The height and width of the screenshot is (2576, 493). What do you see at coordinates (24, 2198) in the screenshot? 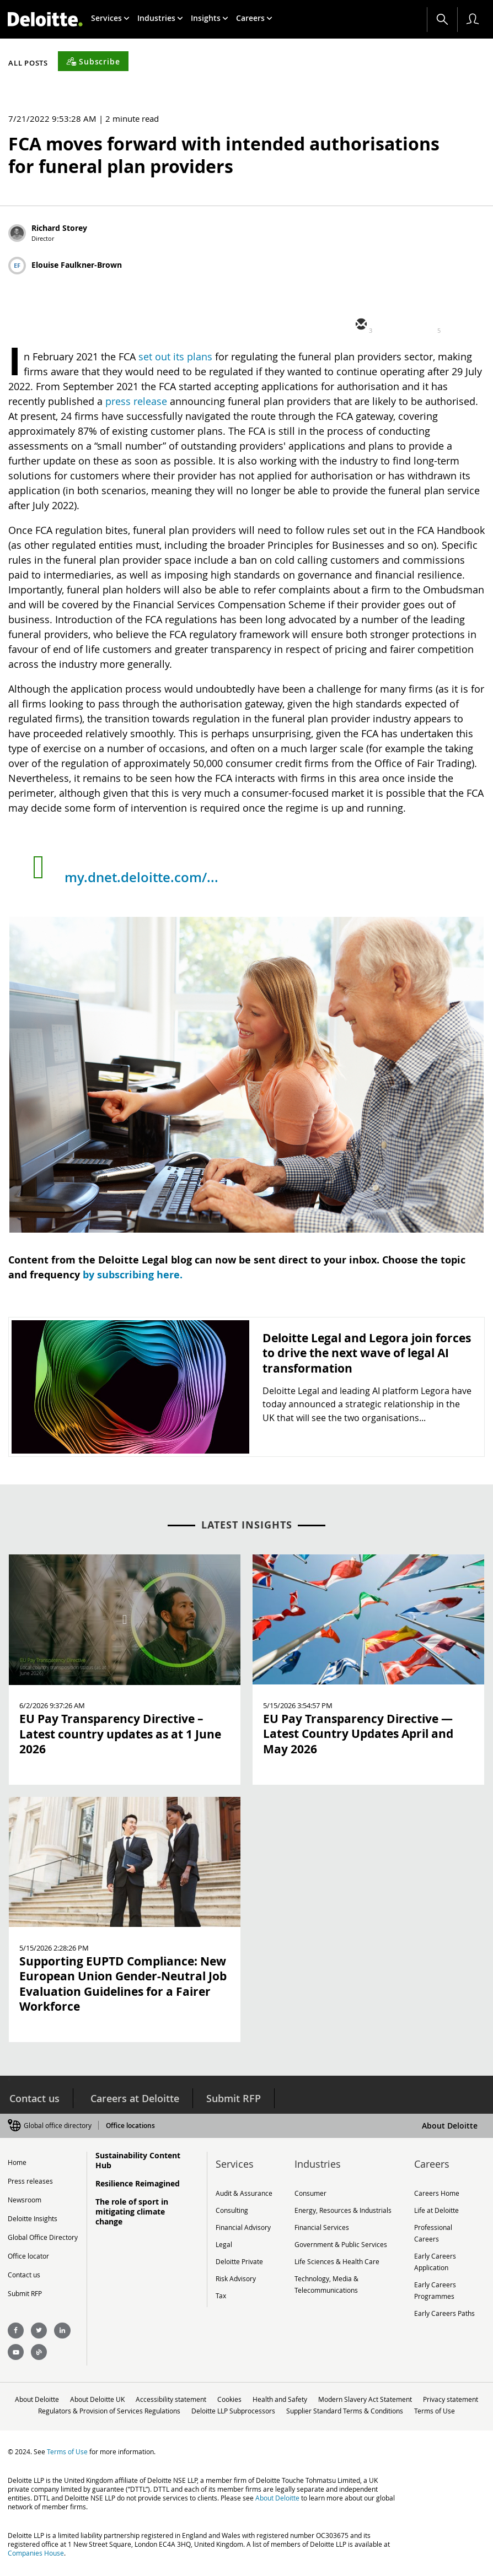
I see `Newsroom` at bounding box center [24, 2198].